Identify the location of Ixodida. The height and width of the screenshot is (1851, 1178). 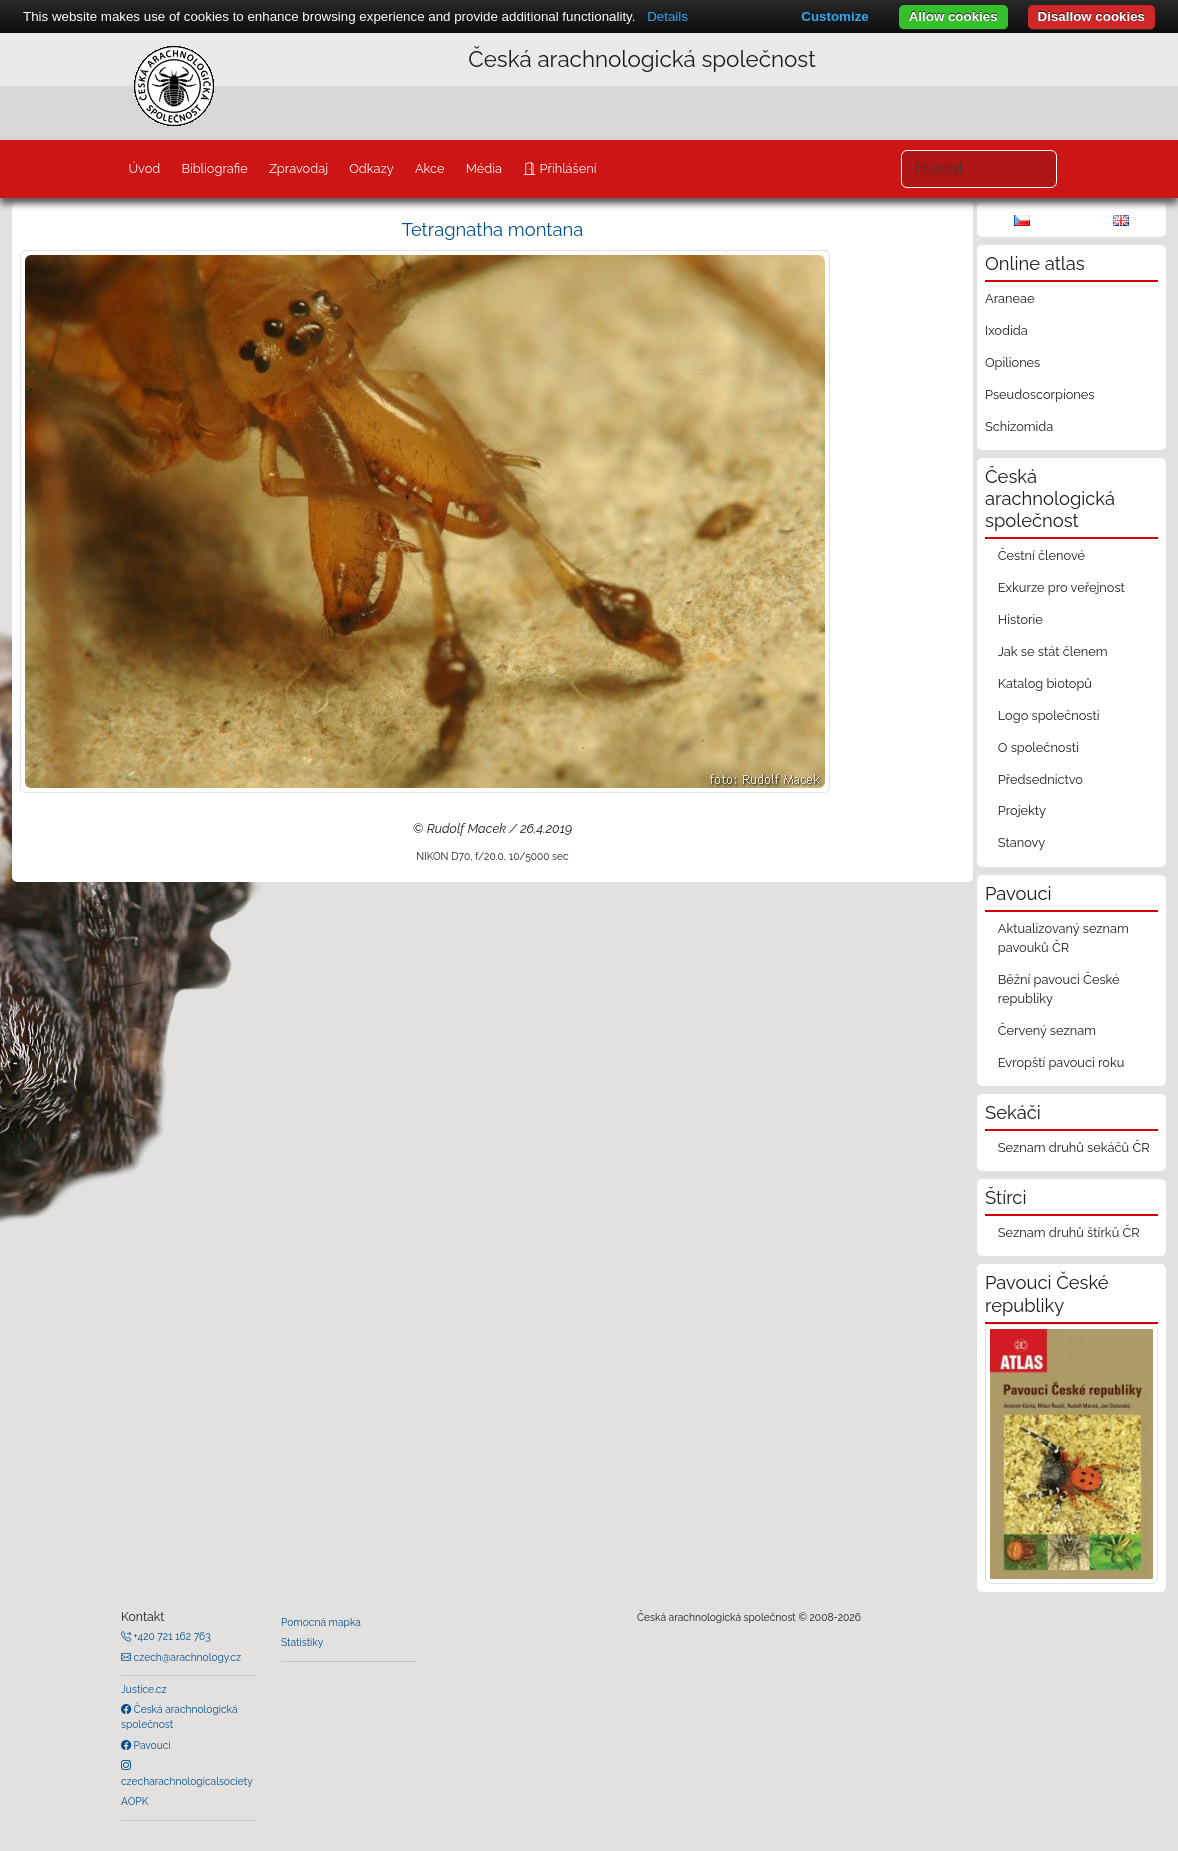
(1006, 330).